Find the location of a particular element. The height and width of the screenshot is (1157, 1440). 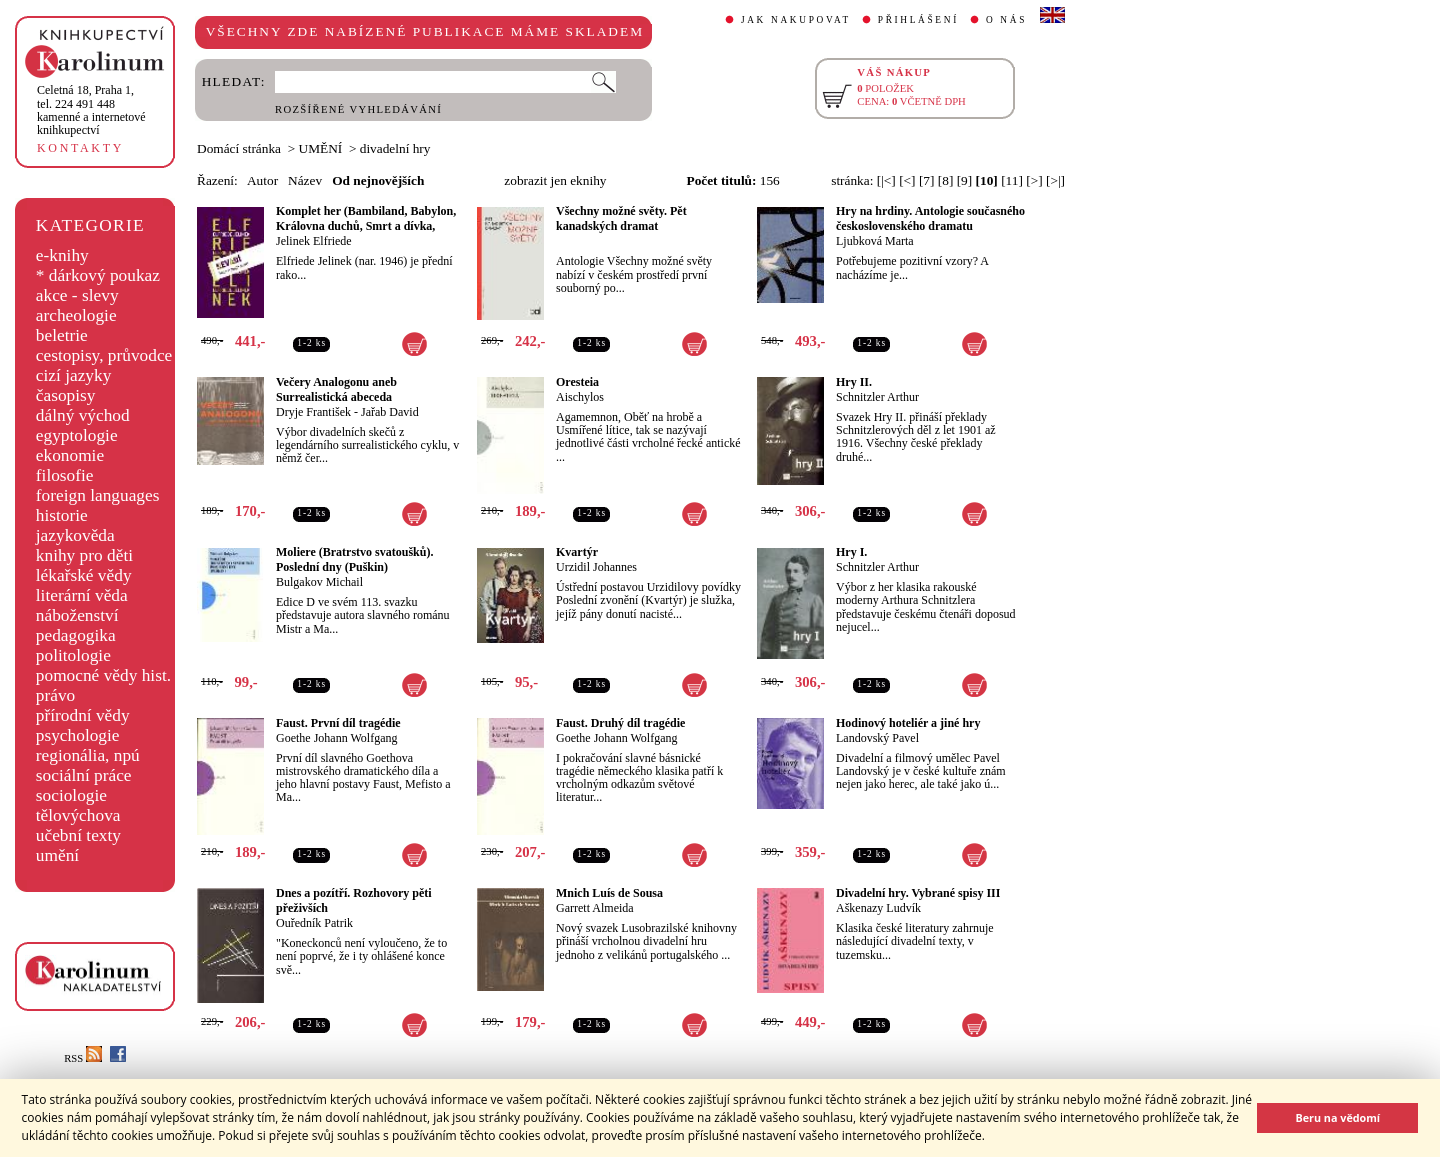

Hry I. is located at coordinates (851, 552).